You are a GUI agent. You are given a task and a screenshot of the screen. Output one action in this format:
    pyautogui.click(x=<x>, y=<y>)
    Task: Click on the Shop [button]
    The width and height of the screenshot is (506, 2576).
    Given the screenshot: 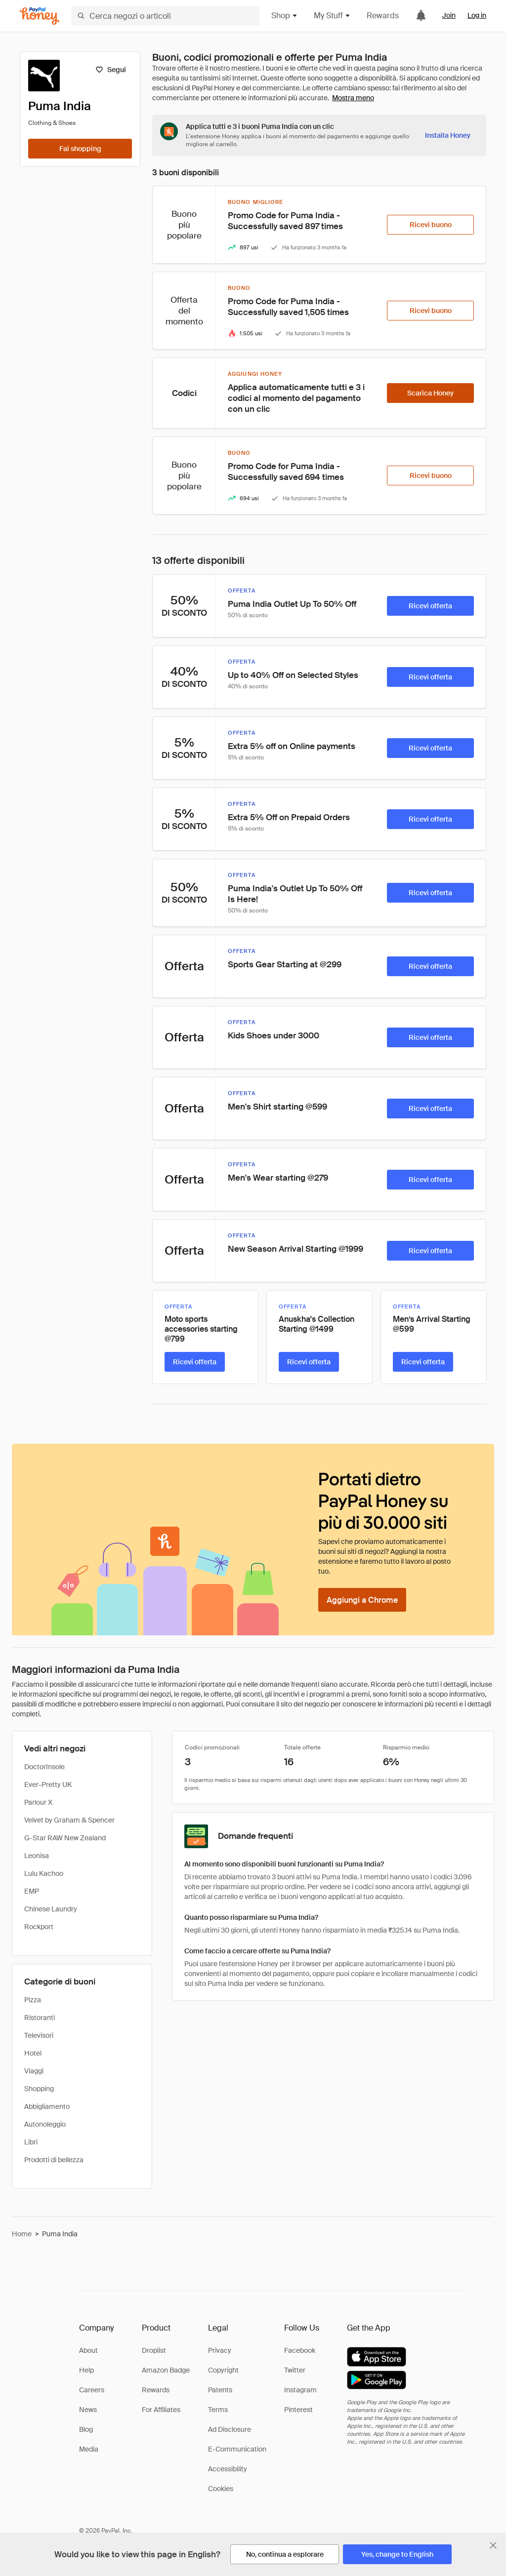 What is the action you would take?
    pyautogui.click(x=284, y=15)
    